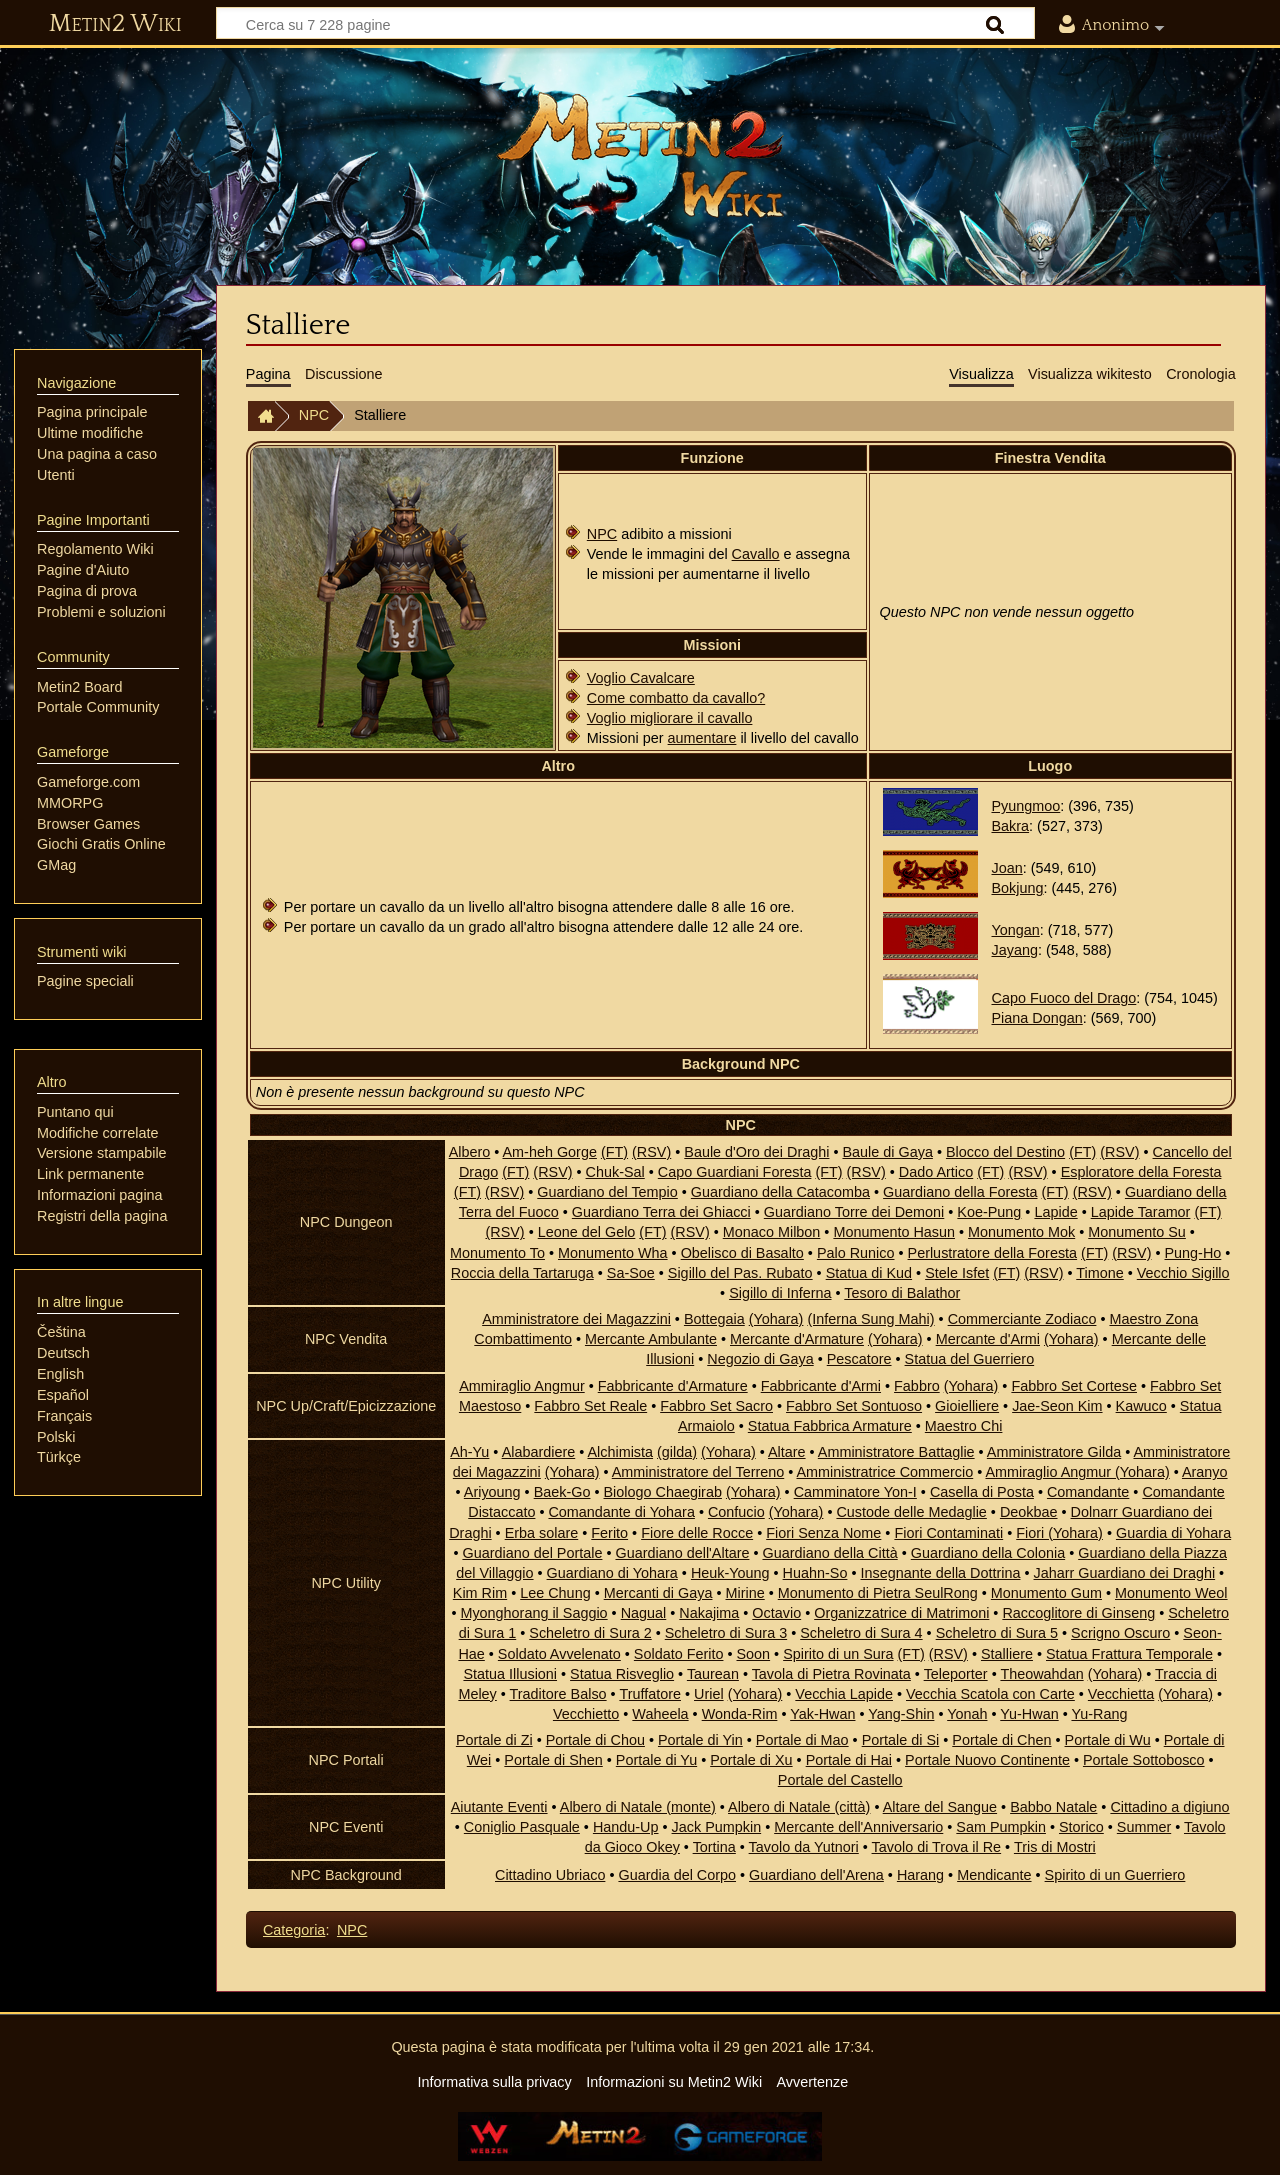 The height and width of the screenshot is (2175, 1280). What do you see at coordinates (844, 1694) in the screenshot?
I see `Vecchia Lapide` at bounding box center [844, 1694].